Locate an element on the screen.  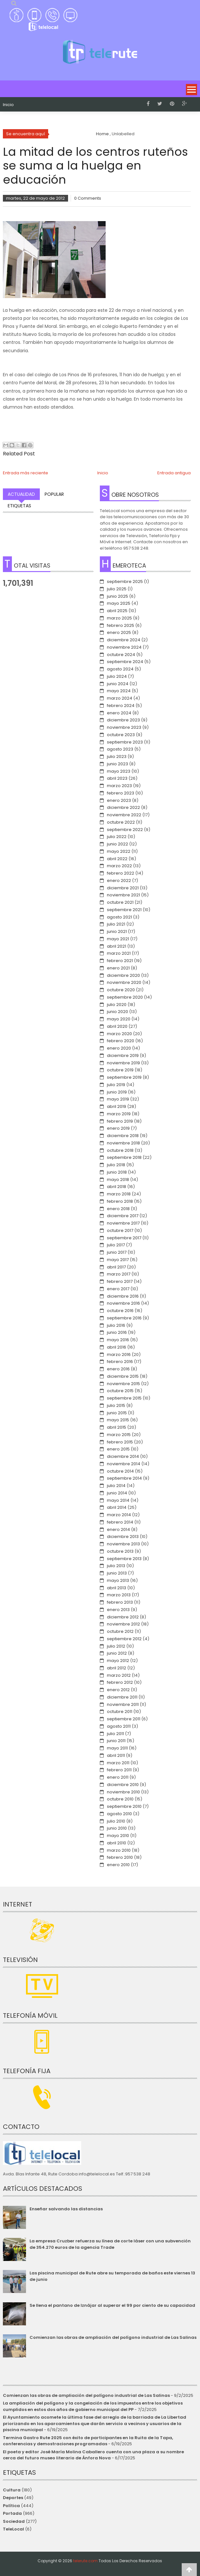
Política is located at coordinates (11, 2506).